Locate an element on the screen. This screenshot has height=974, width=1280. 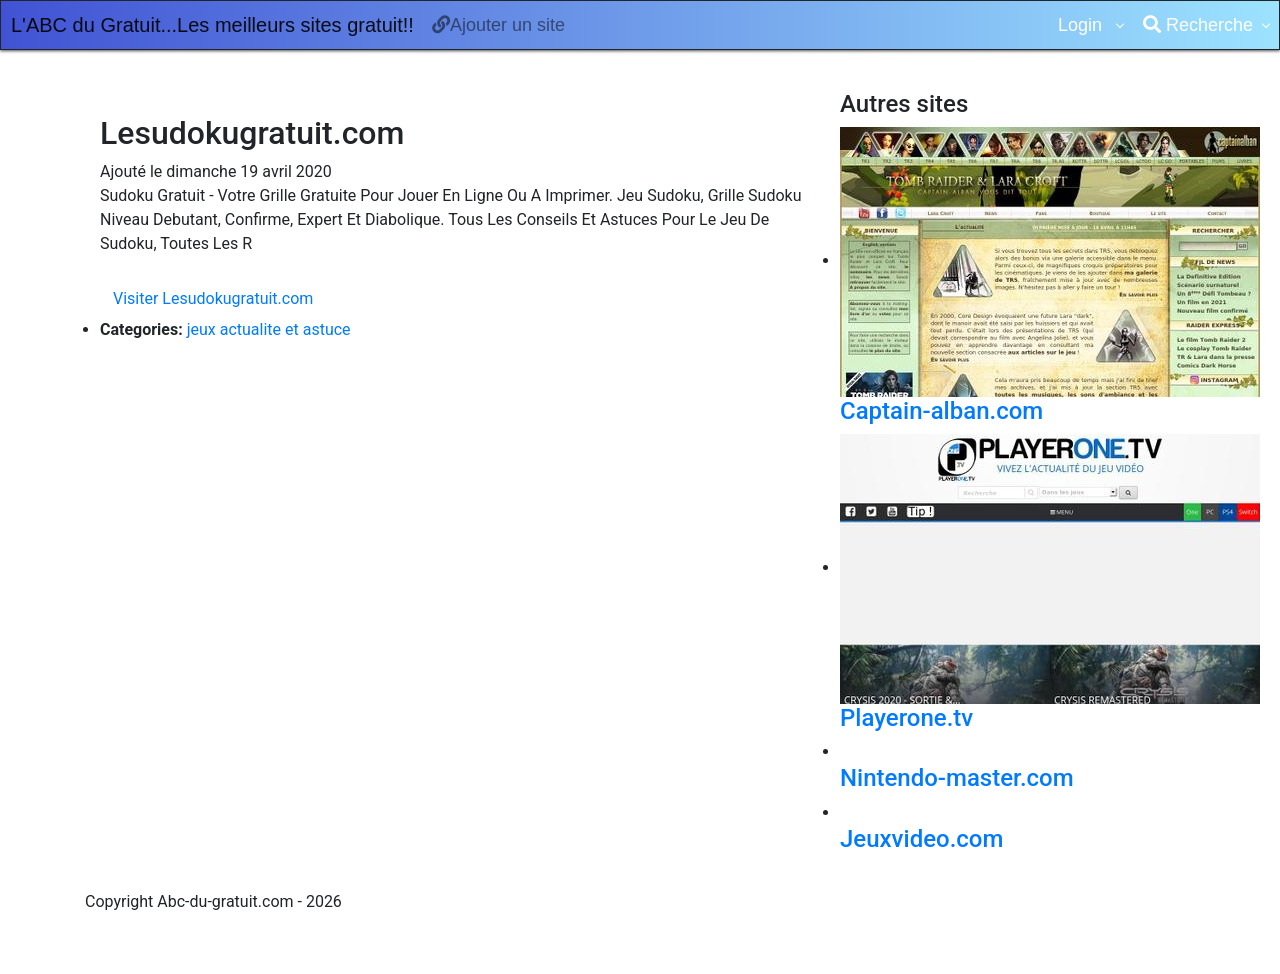
jeux actualite et astuce is located at coordinates (269, 329).